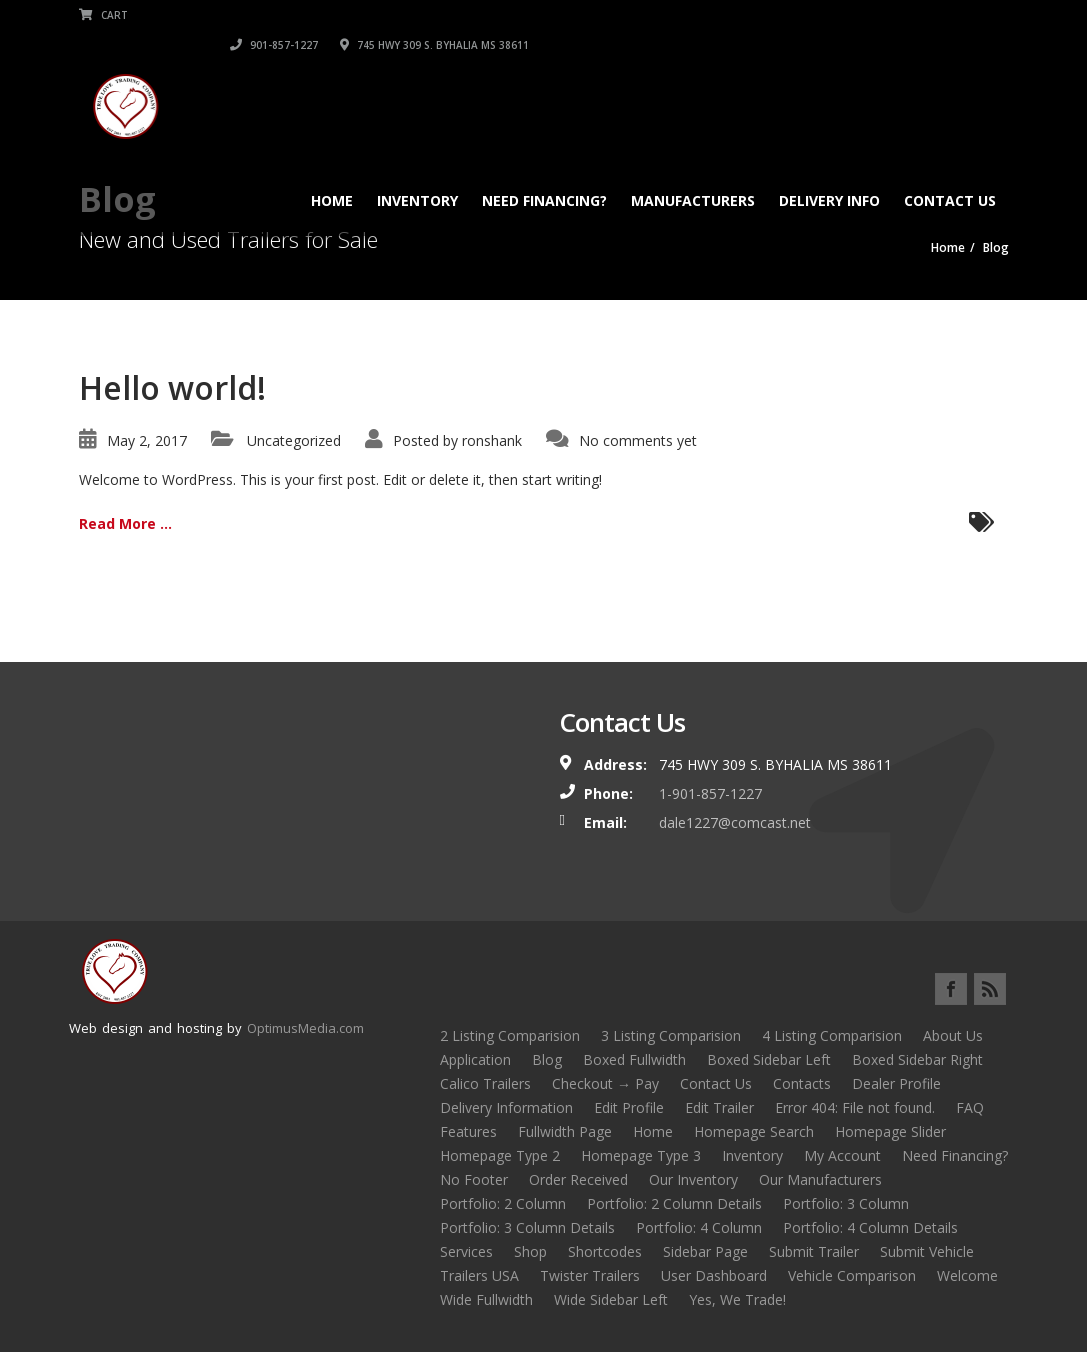 This screenshot has height=1352, width=1087. What do you see at coordinates (674, 1203) in the screenshot?
I see `Portfolio: 2 Column Details` at bounding box center [674, 1203].